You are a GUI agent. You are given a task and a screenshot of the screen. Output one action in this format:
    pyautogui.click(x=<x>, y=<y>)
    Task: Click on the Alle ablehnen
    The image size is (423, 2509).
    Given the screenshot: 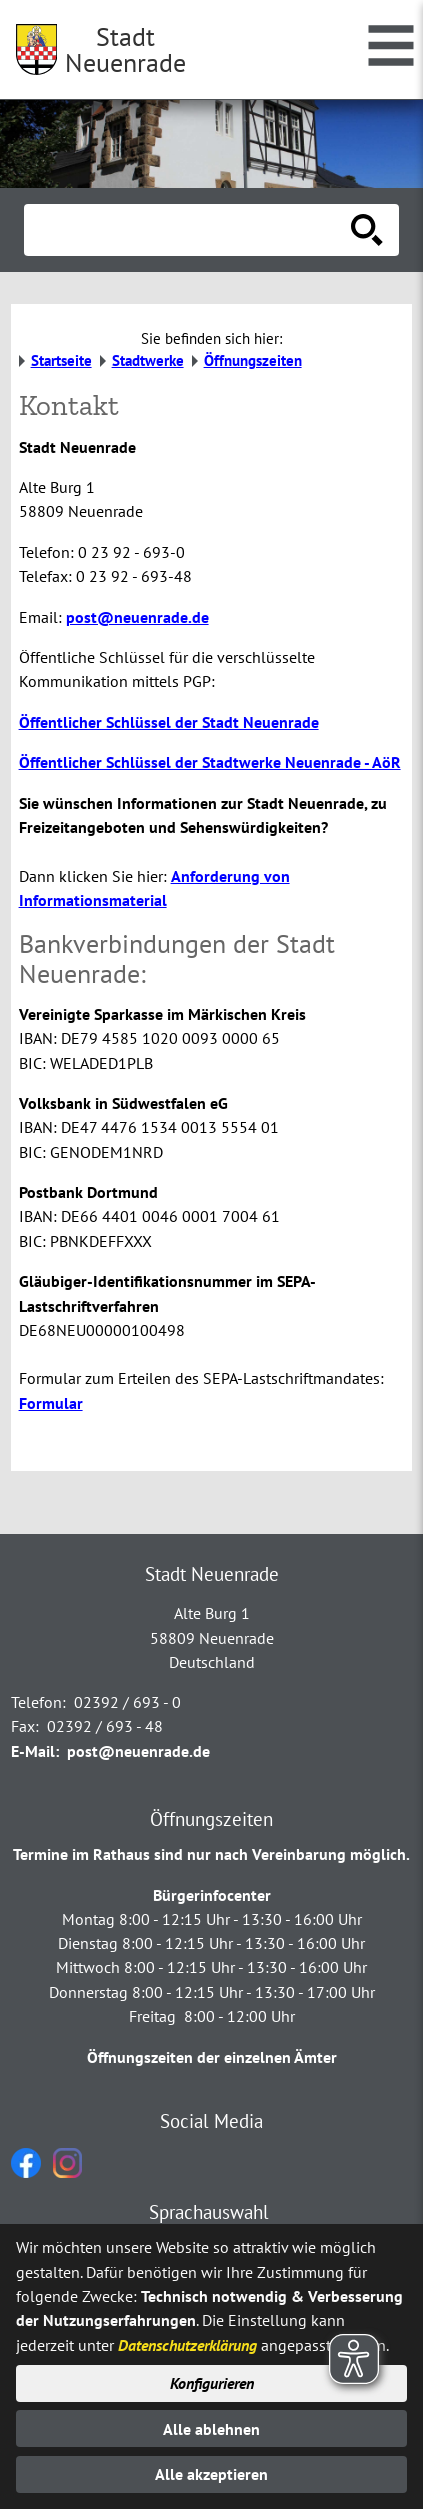 What is the action you would take?
    pyautogui.click(x=211, y=2429)
    